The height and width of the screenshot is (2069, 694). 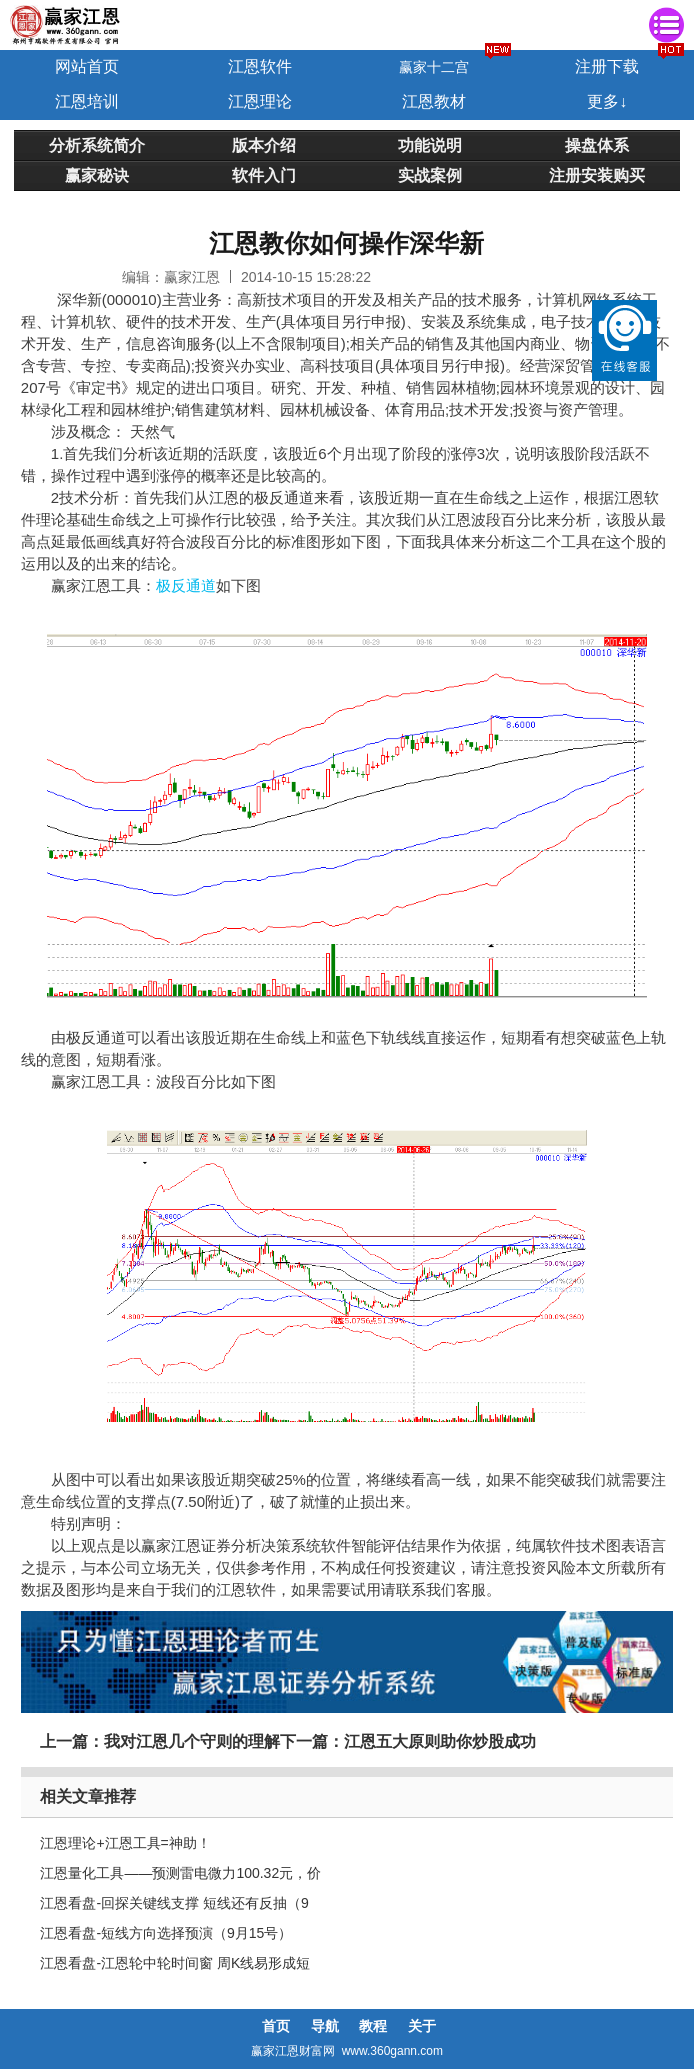 I want to click on 实战案例, so click(x=430, y=175).